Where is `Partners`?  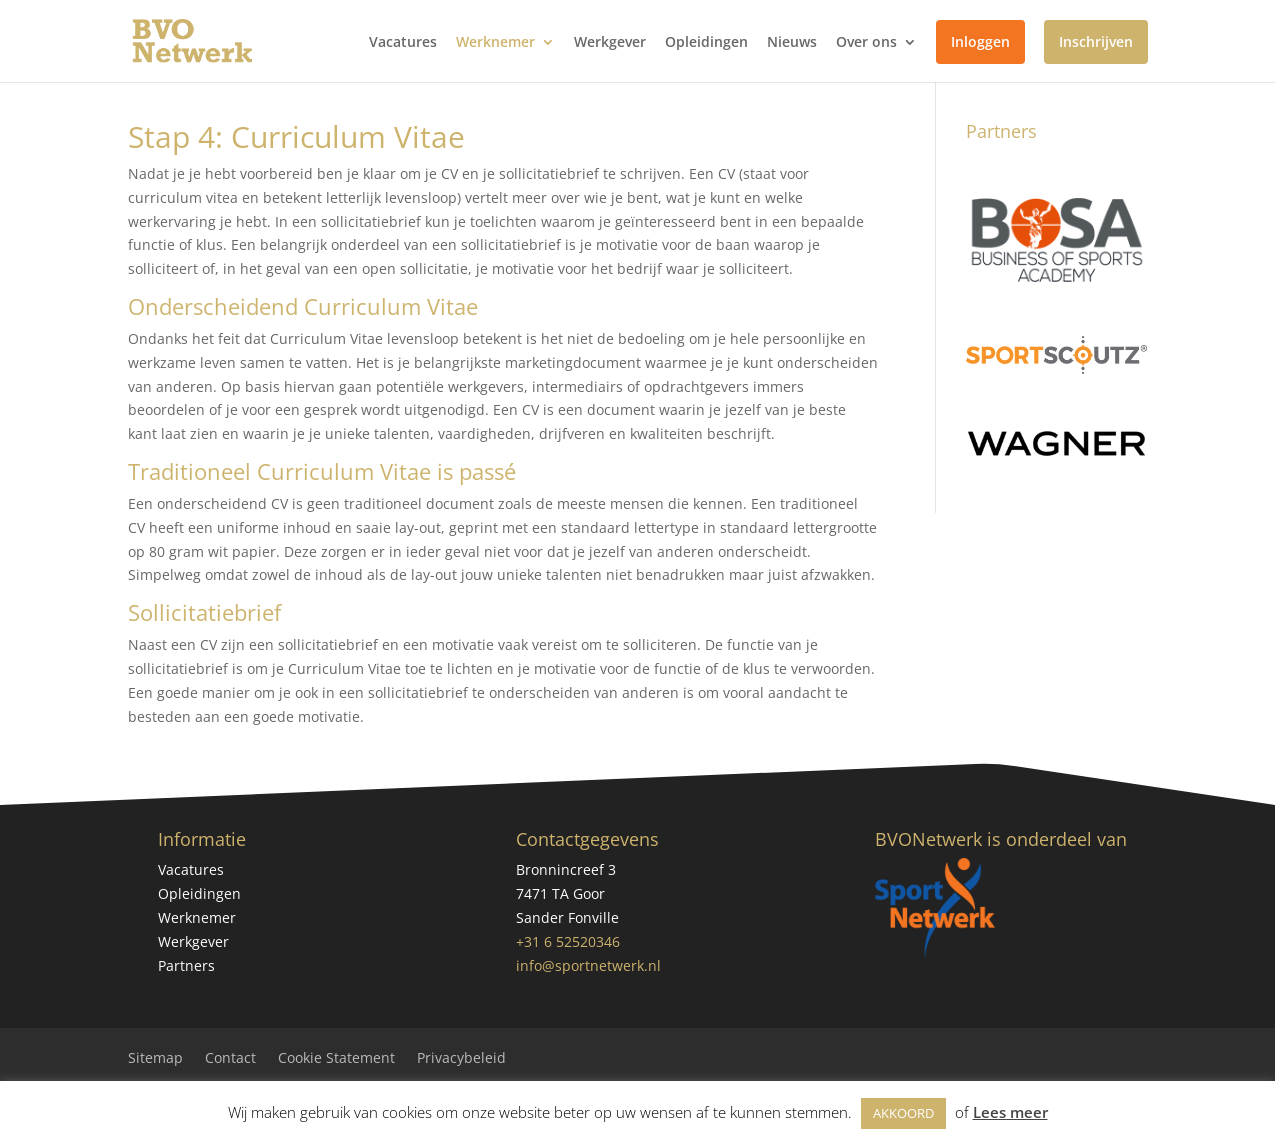
Partners is located at coordinates (186, 965).